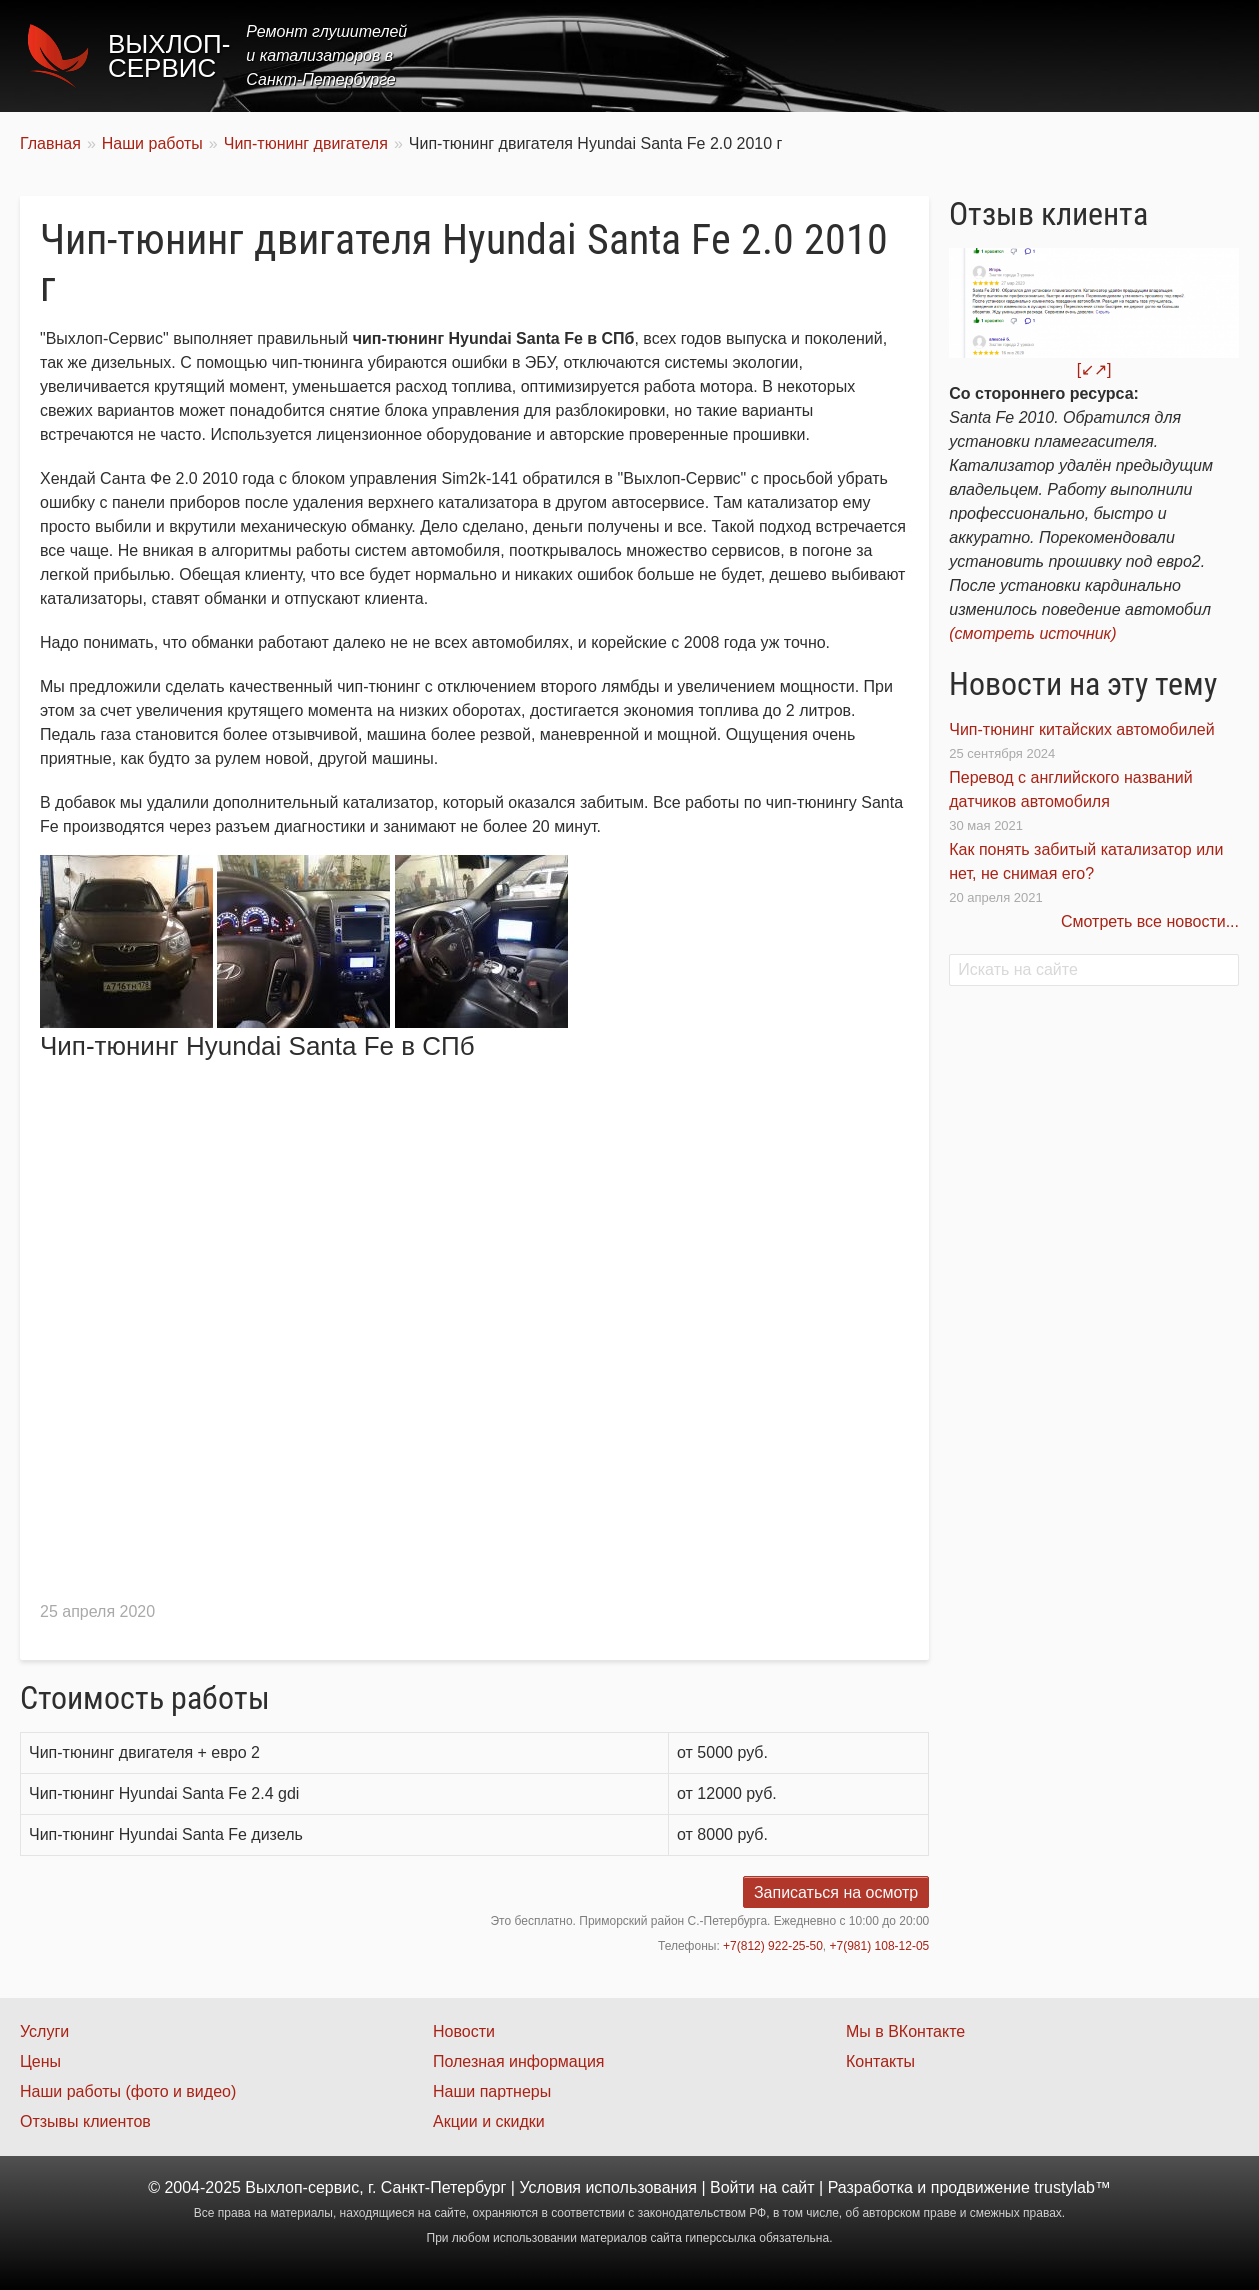  Describe the element at coordinates (1062, 55) in the screenshot. I see `Наши работы` at that location.